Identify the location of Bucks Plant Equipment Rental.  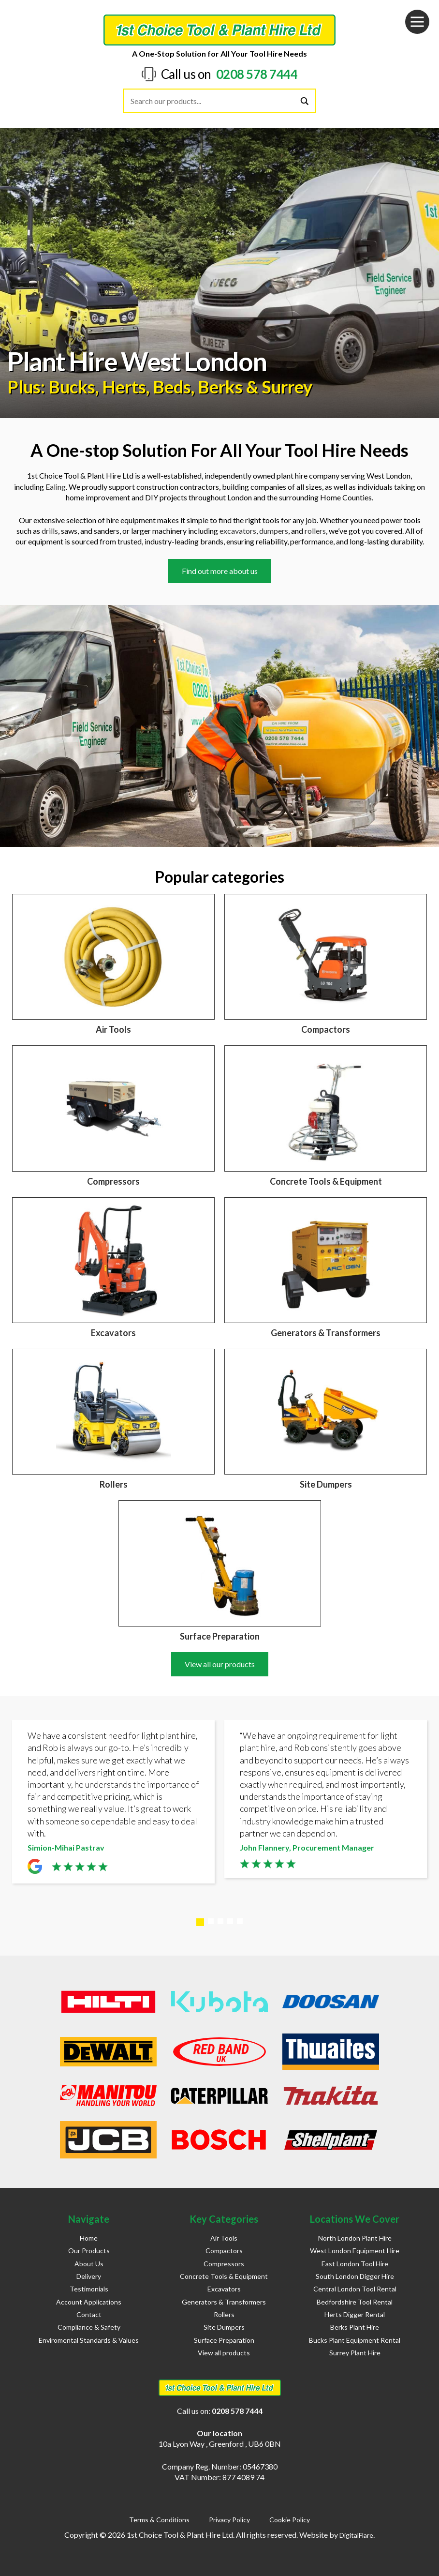
(354, 2340).